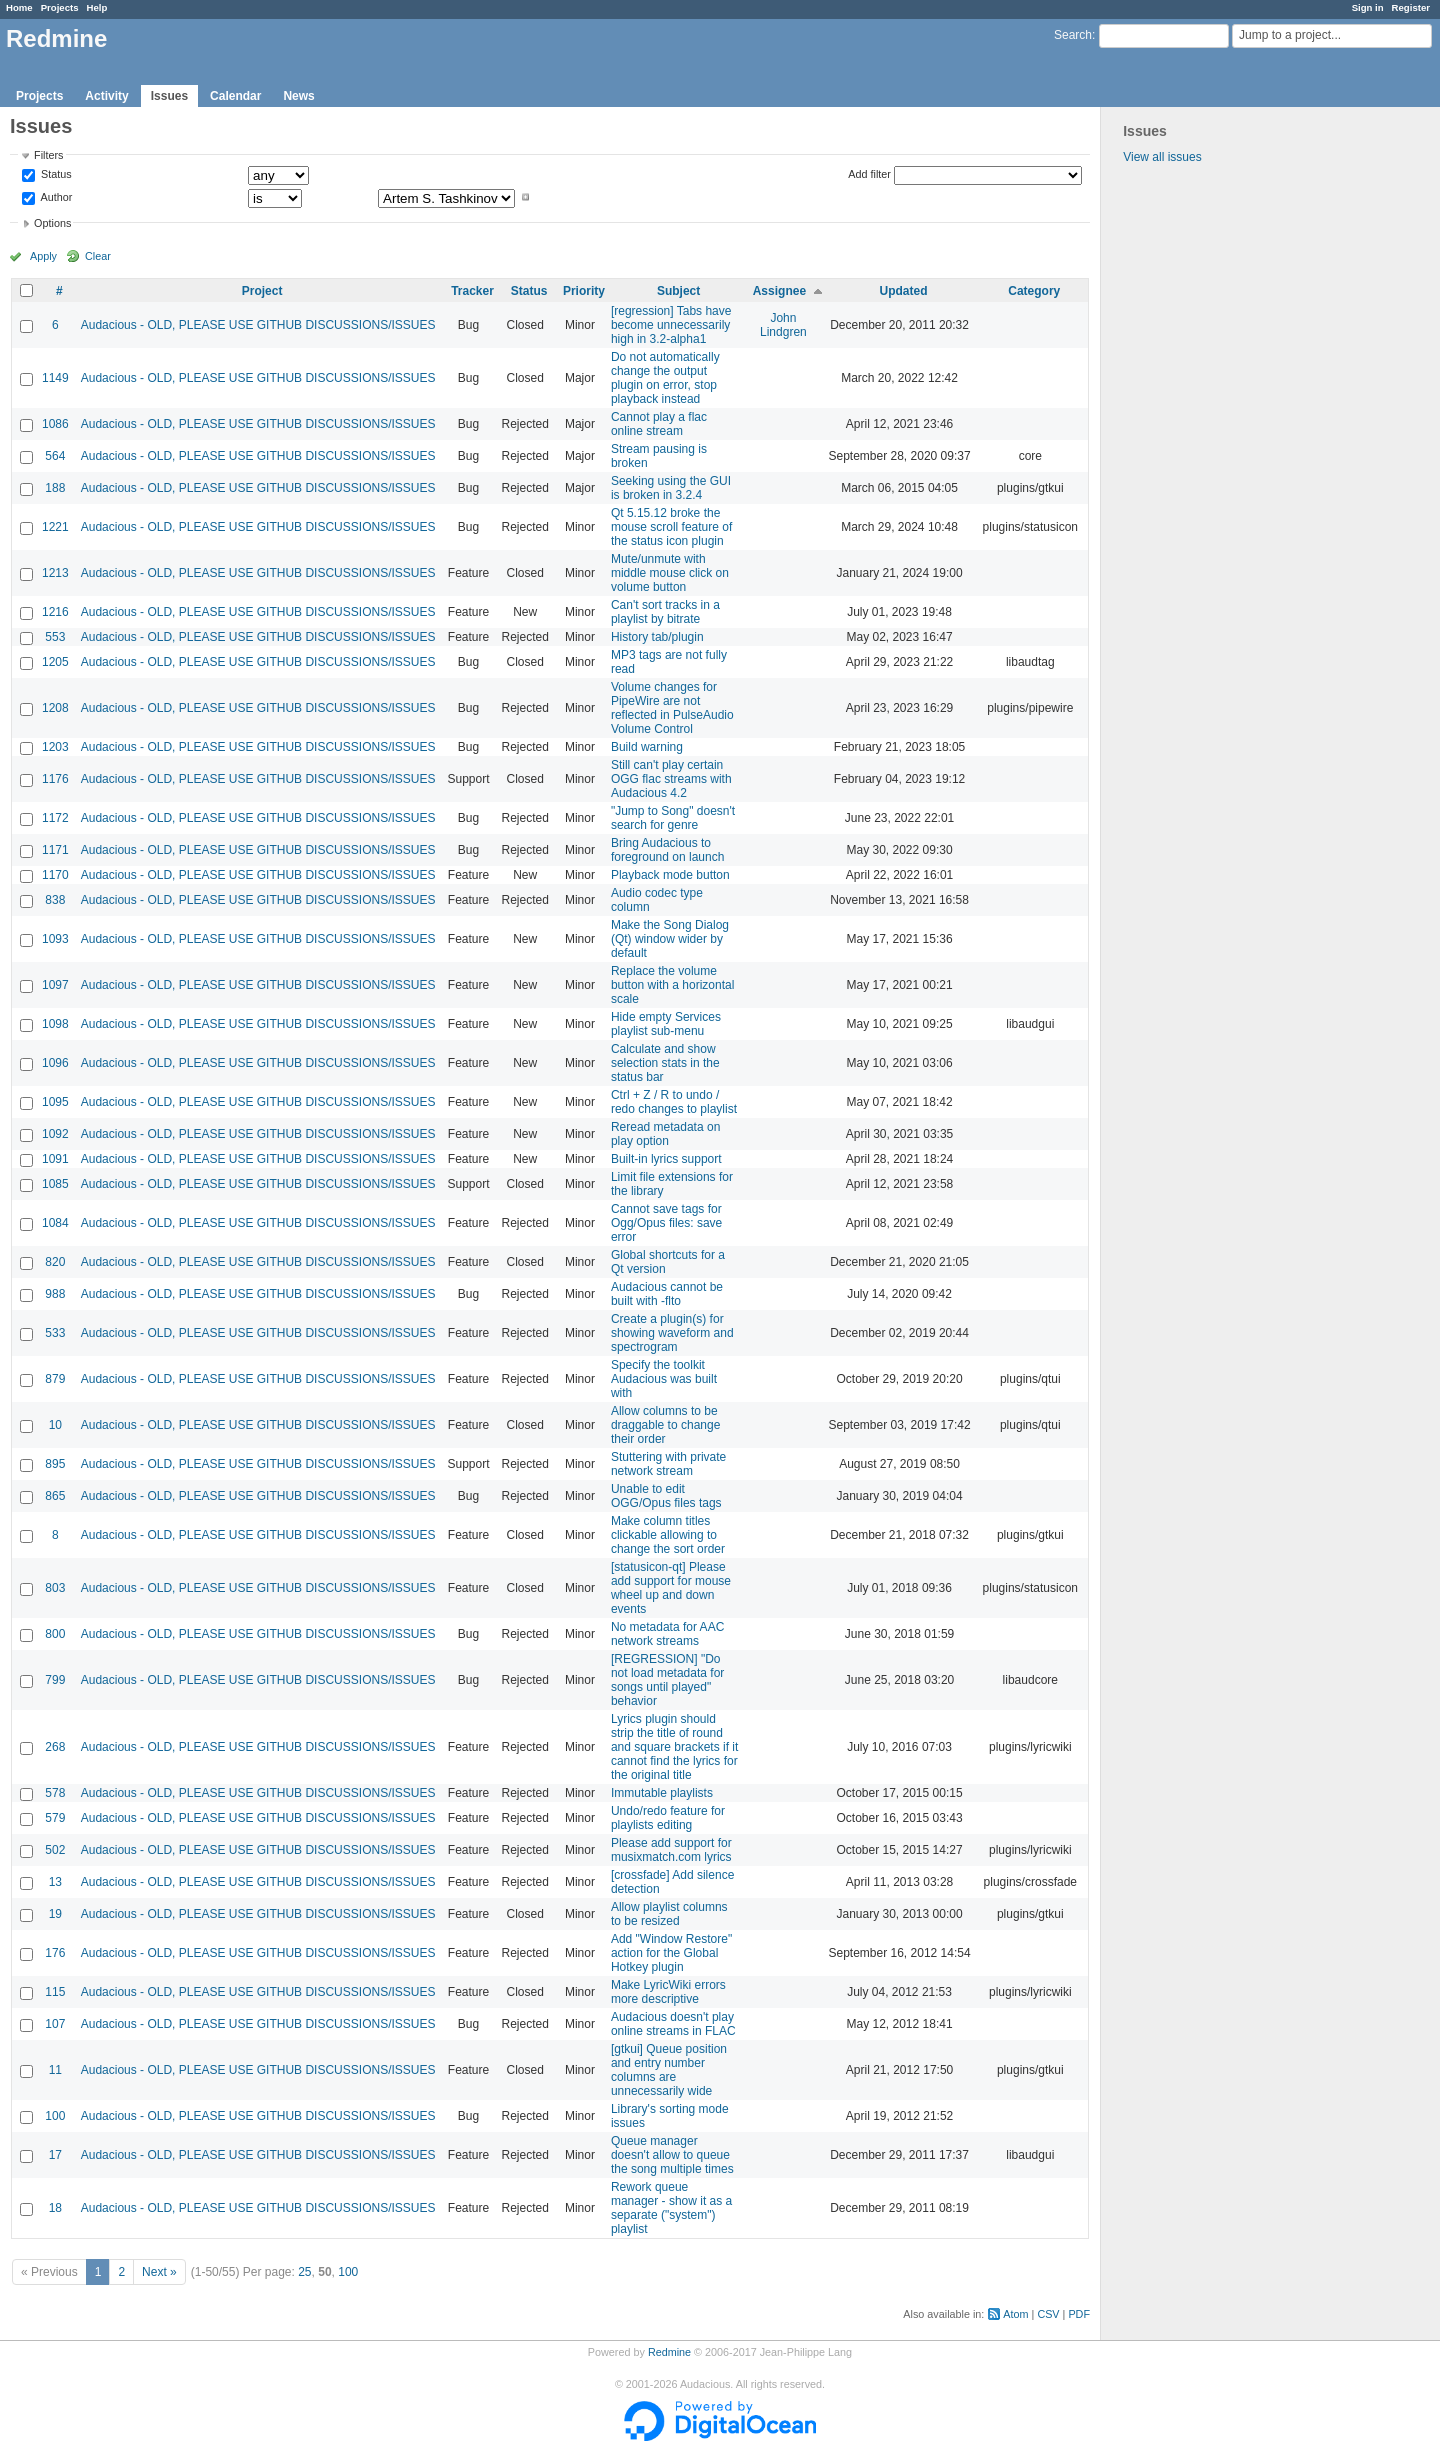  Describe the element at coordinates (670, 939) in the screenshot. I see `Make the Song Dialog (Qt) window wider by default` at that location.